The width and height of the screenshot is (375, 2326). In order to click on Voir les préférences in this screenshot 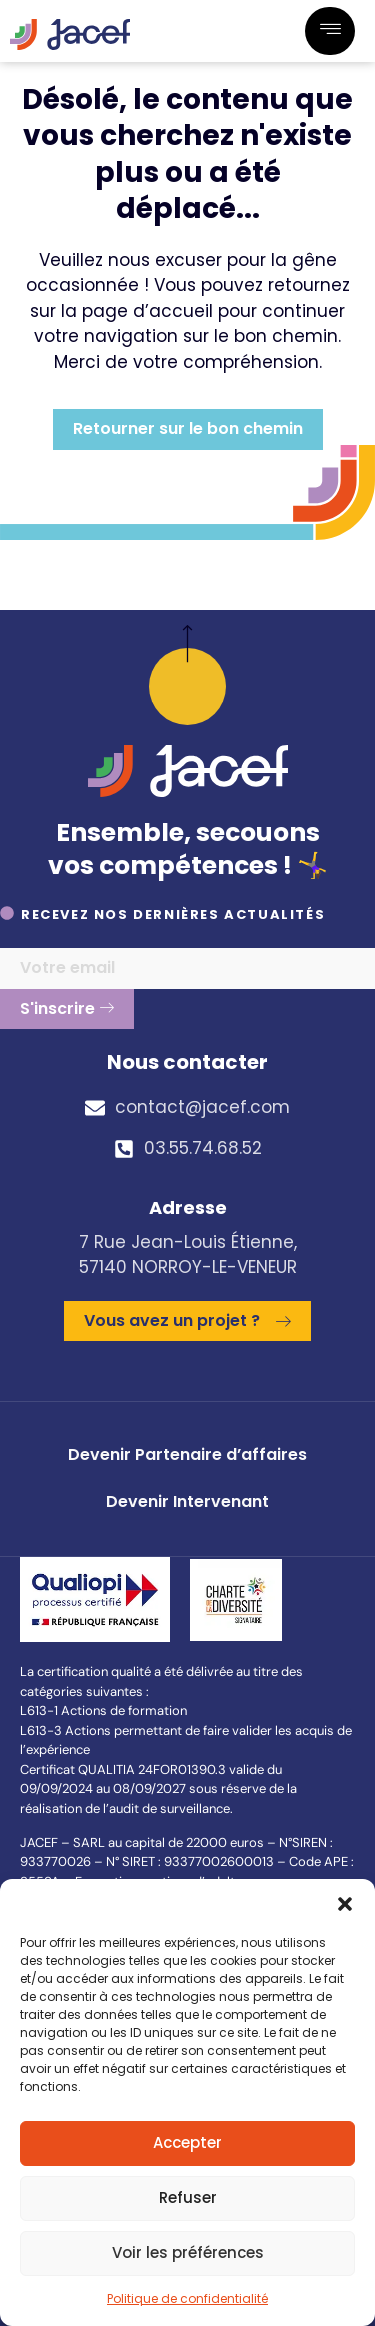, I will do `click(188, 2252)`.